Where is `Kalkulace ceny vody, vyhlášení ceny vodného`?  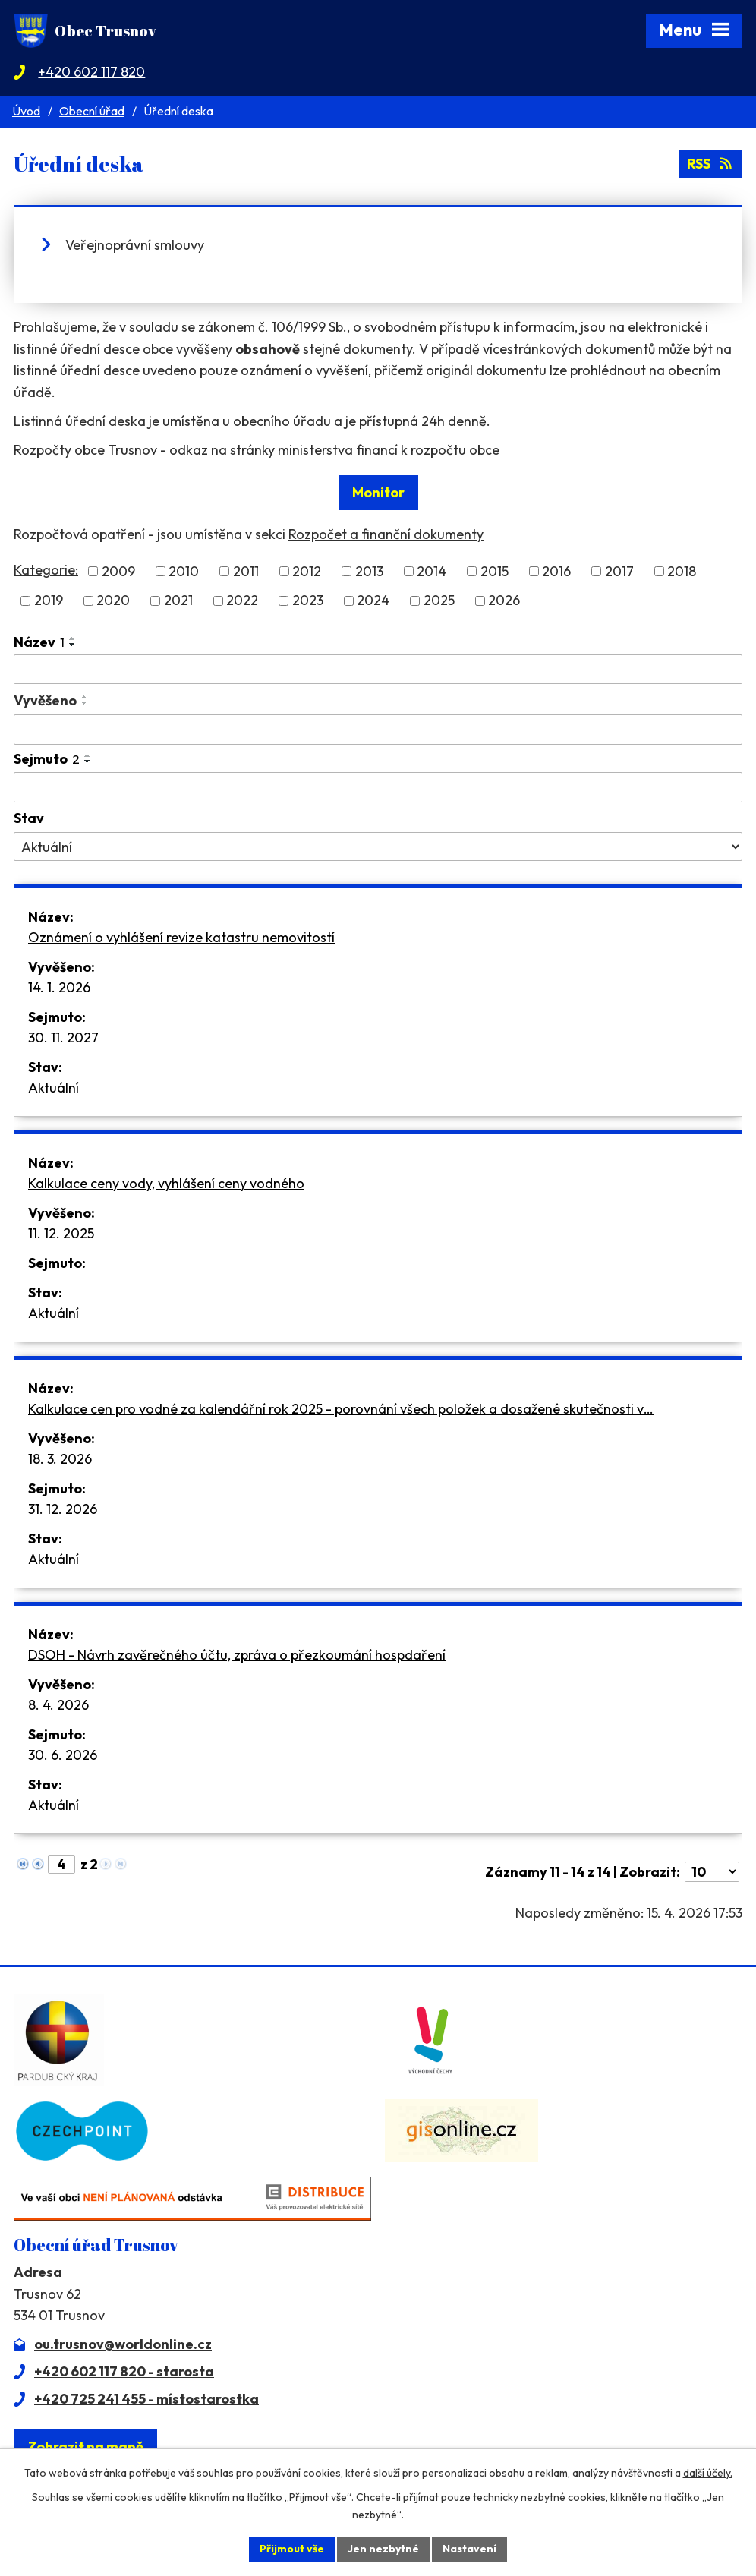 Kalkulace ceny vody, vyhlášení ceny vodného is located at coordinates (166, 1183).